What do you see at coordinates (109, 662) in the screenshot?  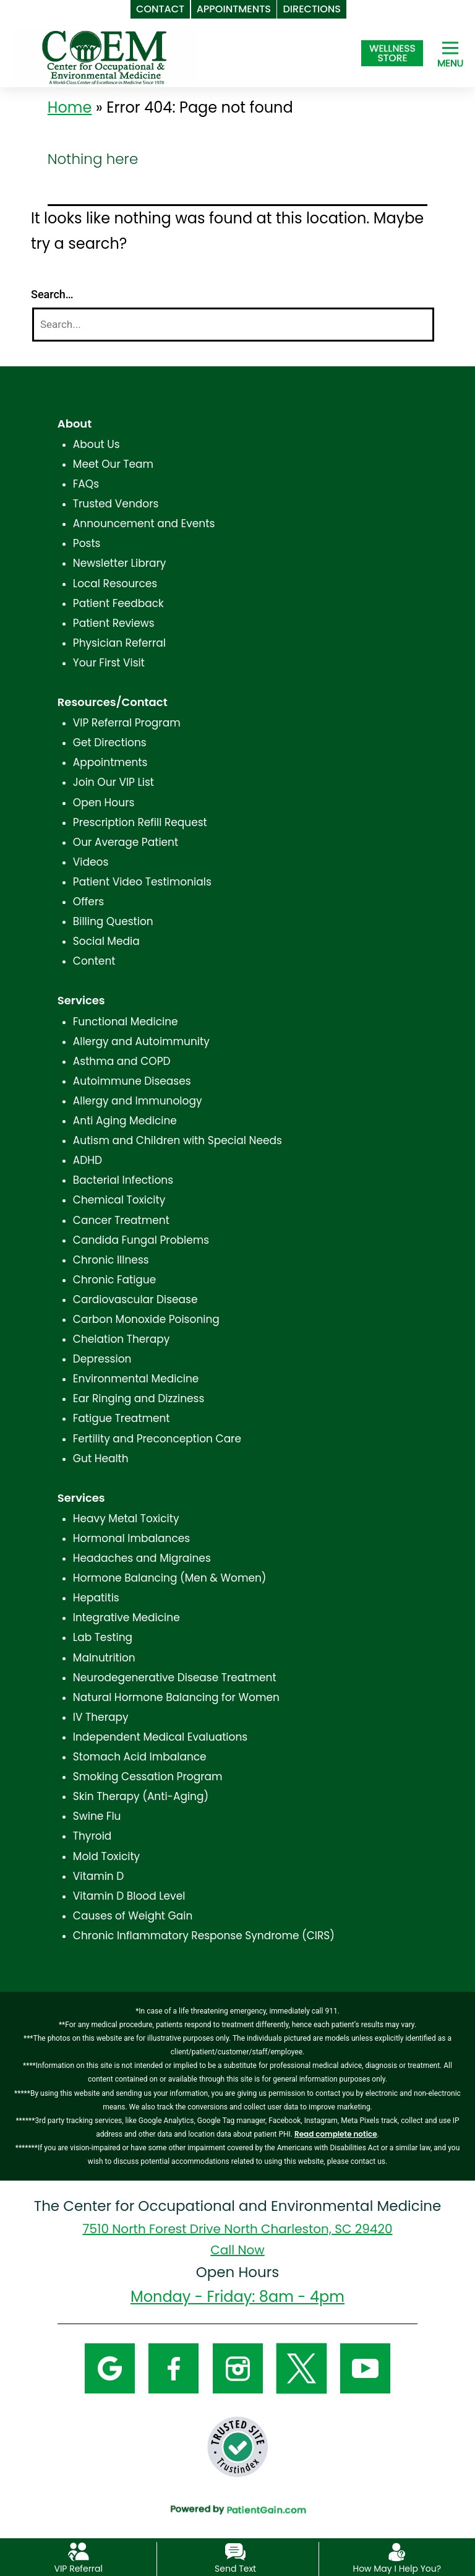 I see `Your First Visit` at bounding box center [109, 662].